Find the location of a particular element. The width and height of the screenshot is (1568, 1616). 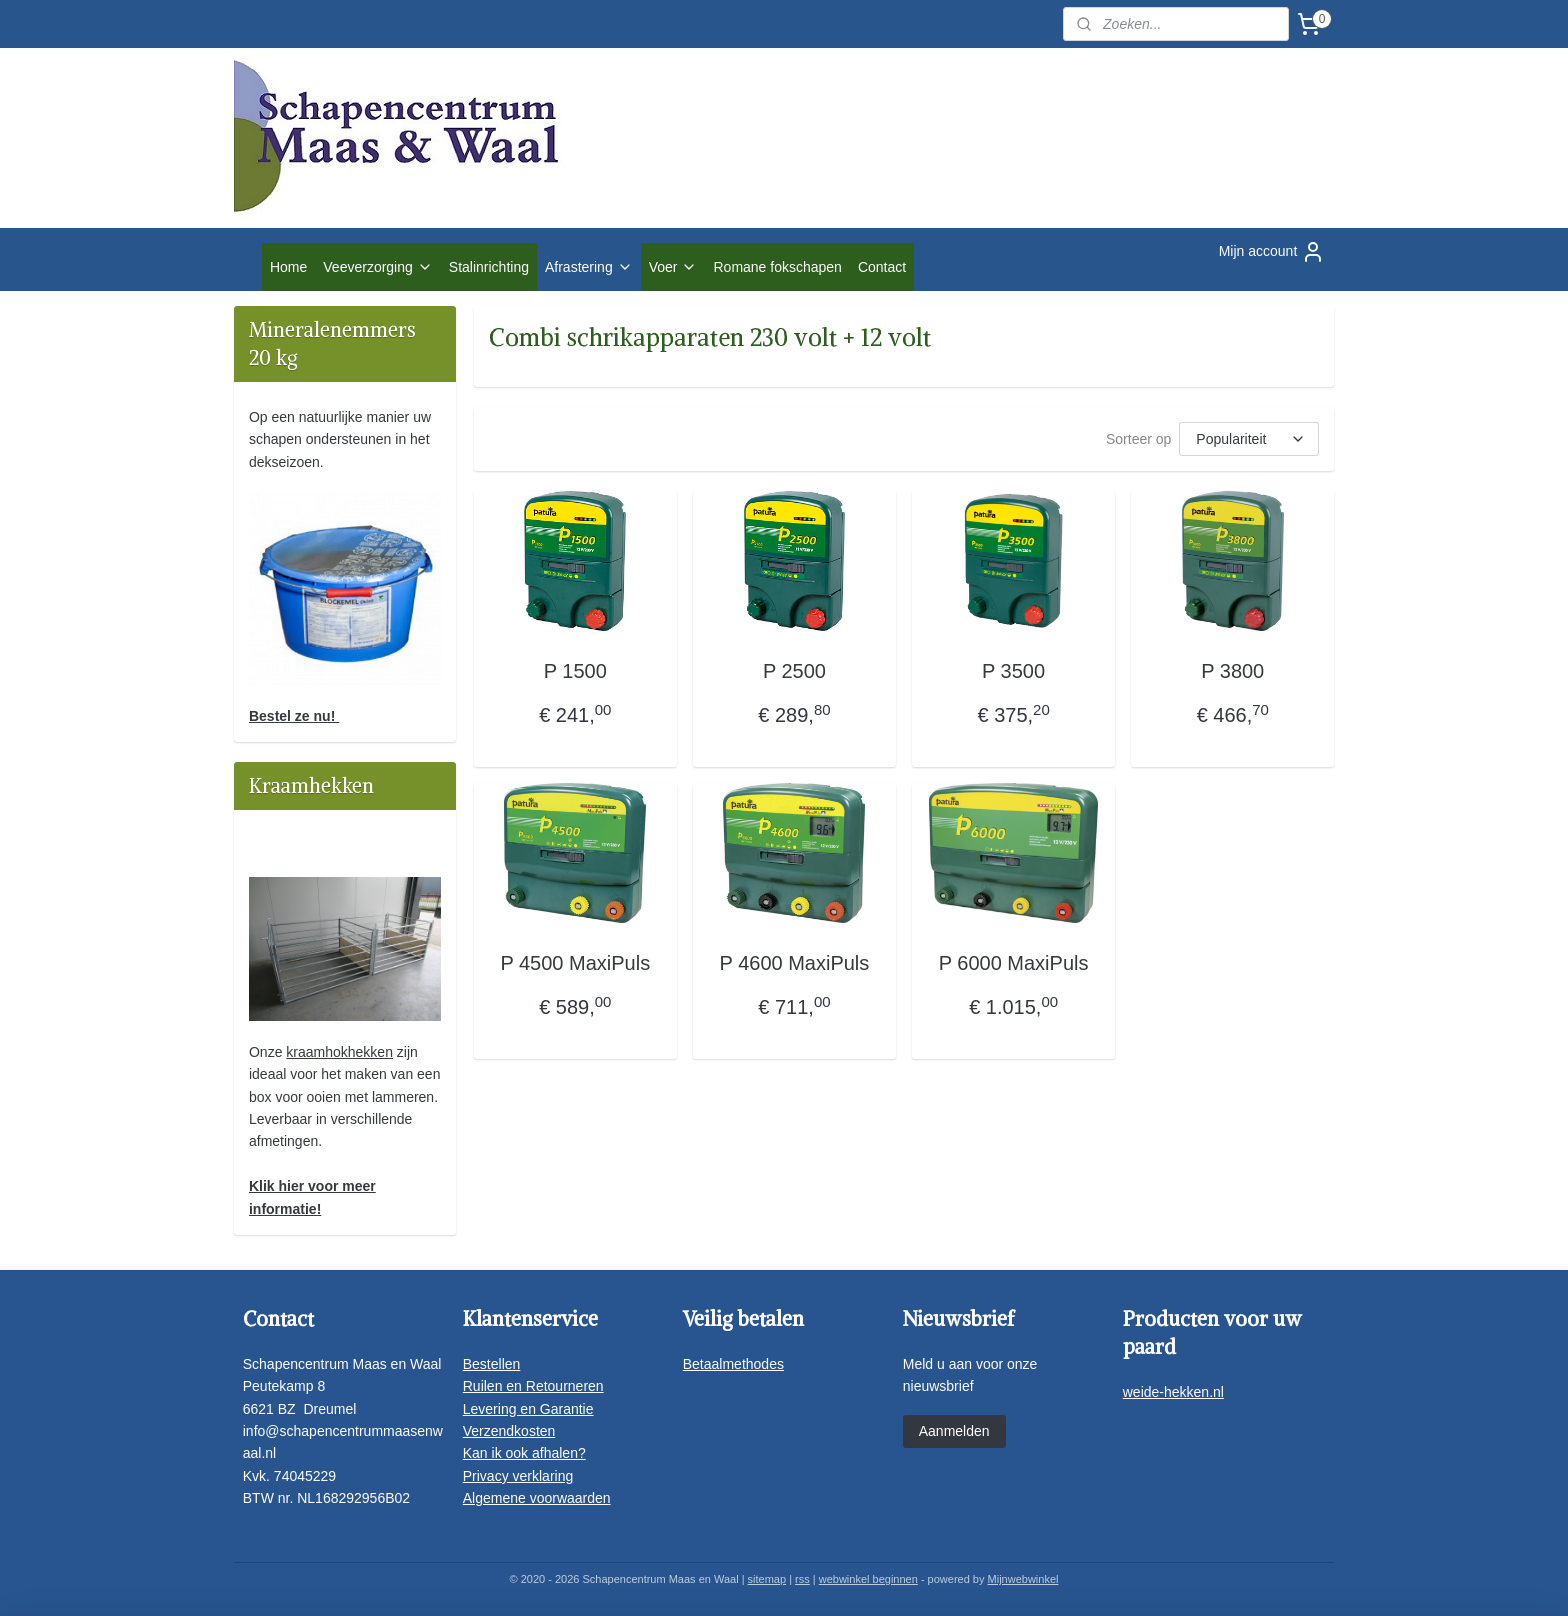

Mijn account is located at coordinates (1272, 252).